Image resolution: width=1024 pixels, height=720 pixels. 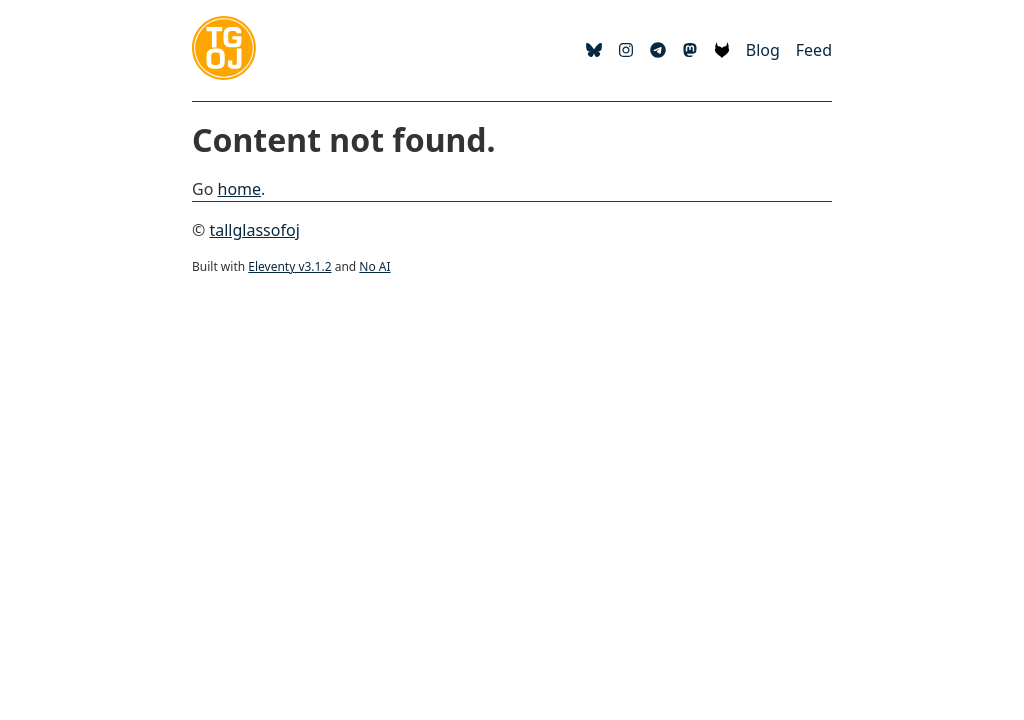 I want to click on No AI, so click(x=374, y=266).